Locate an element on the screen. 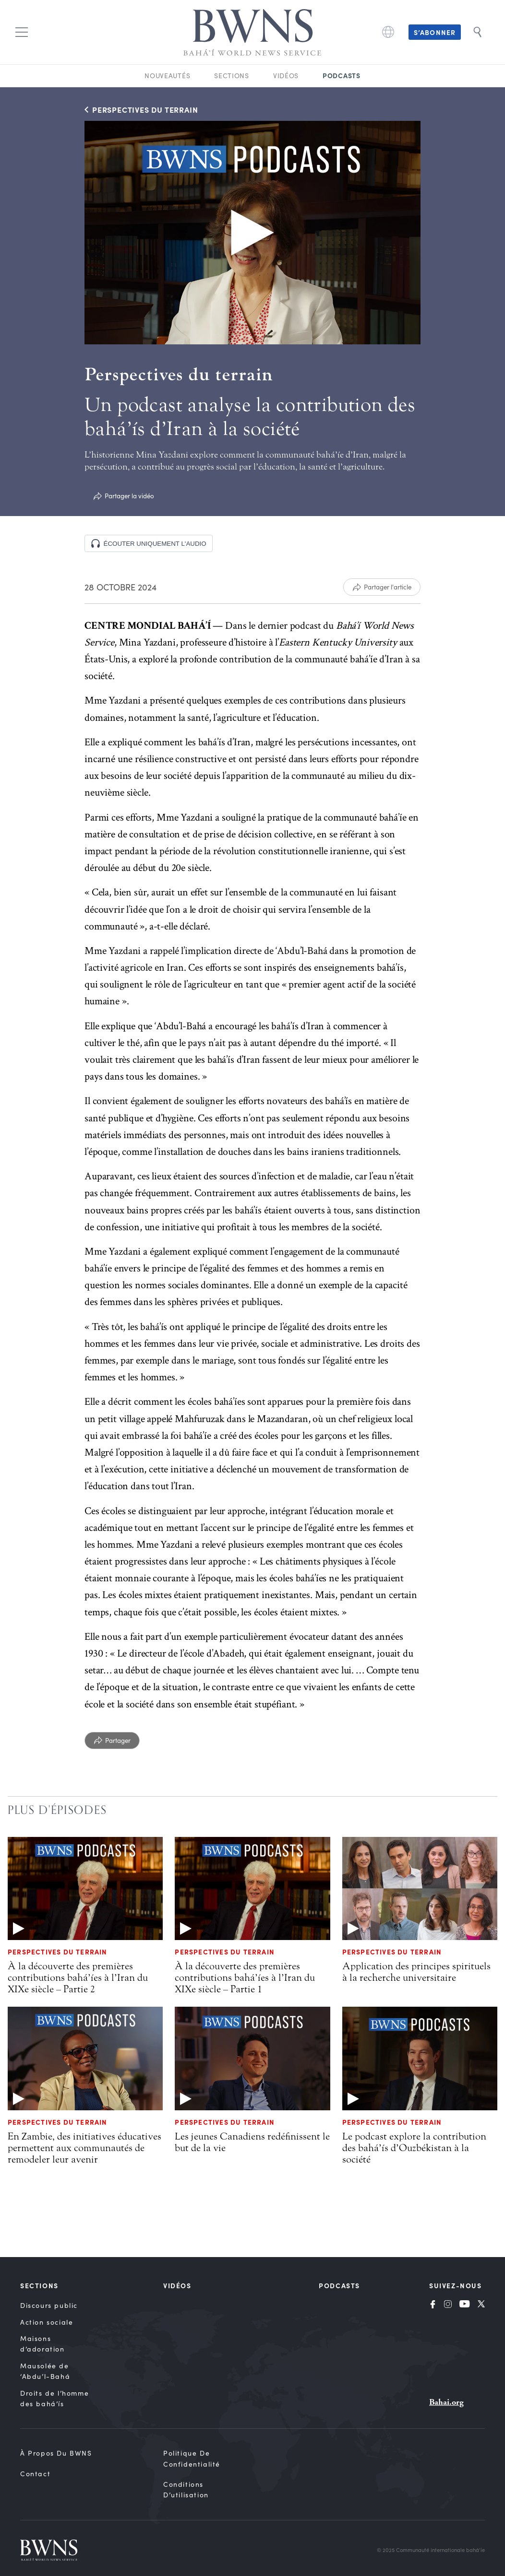 This screenshot has width=505, height=2576. [Partager la vidéo] is located at coordinates (123, 496).